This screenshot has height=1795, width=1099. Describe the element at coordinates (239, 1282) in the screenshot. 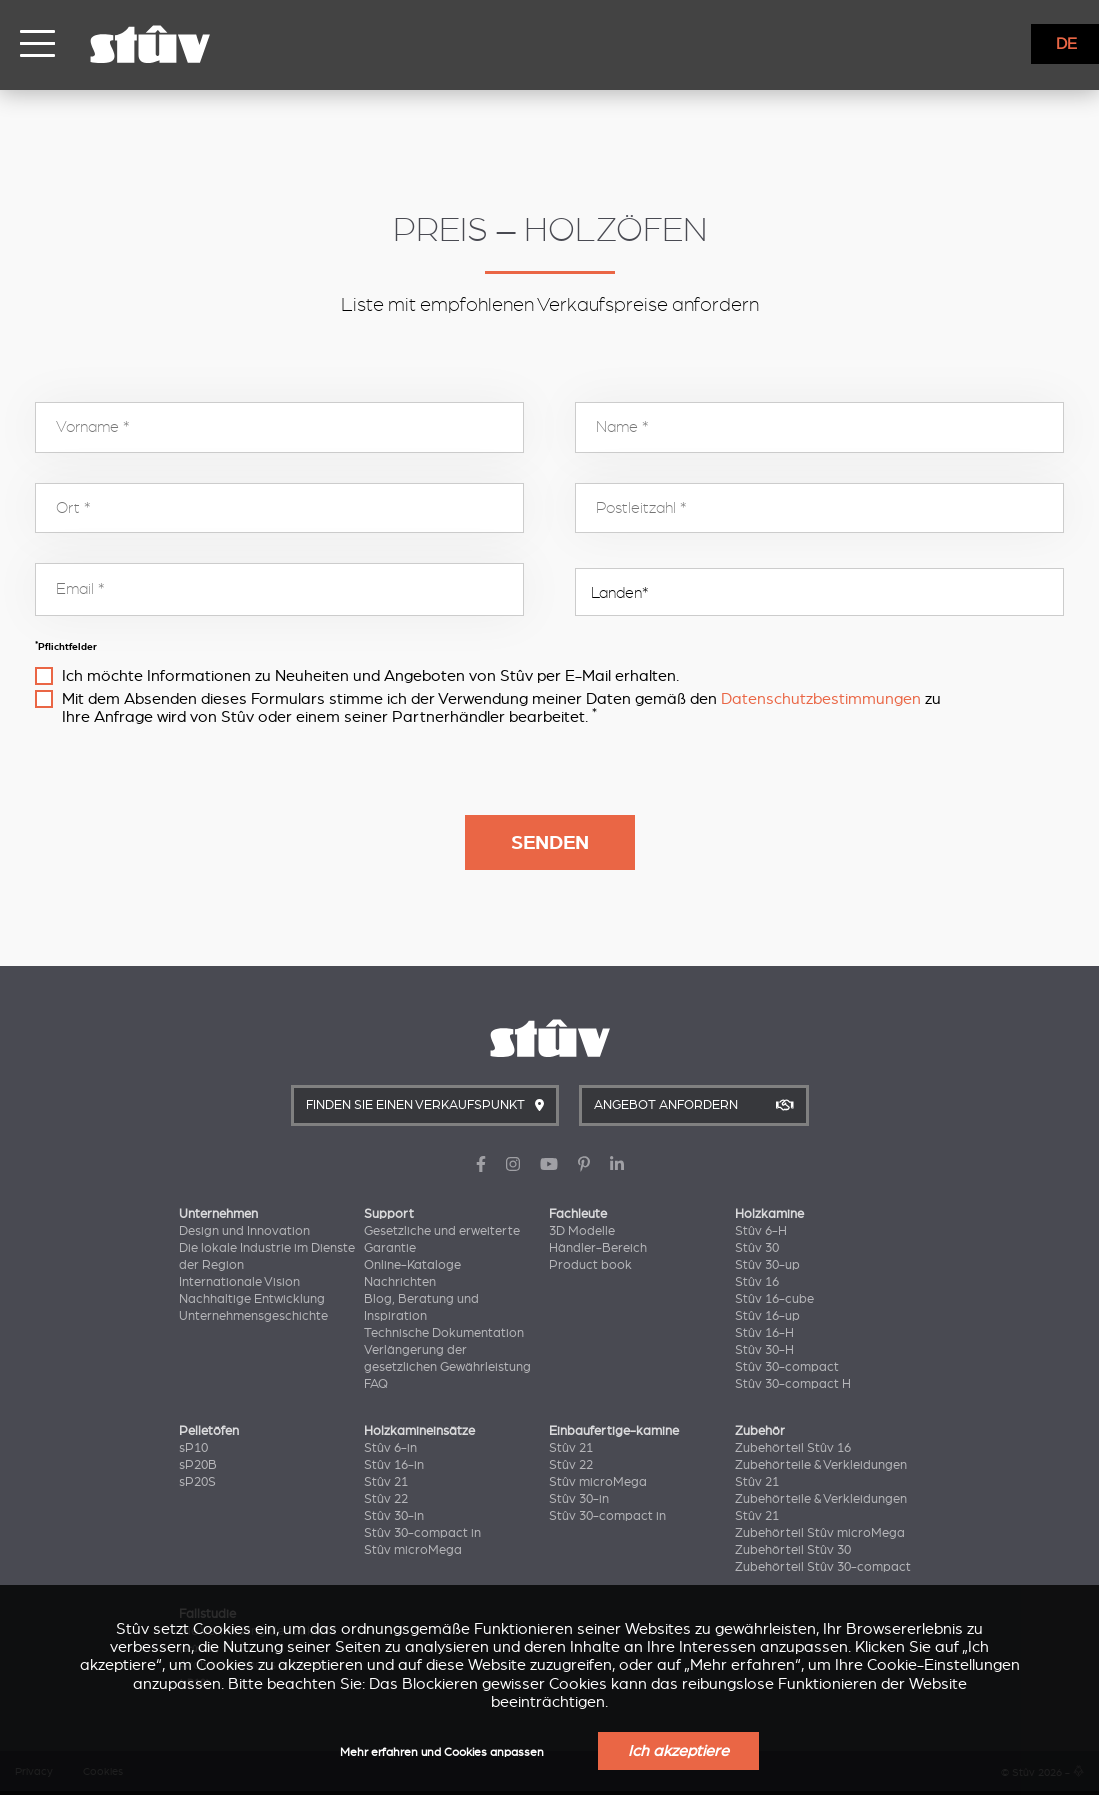

I see `Internationale Vision` at that location.